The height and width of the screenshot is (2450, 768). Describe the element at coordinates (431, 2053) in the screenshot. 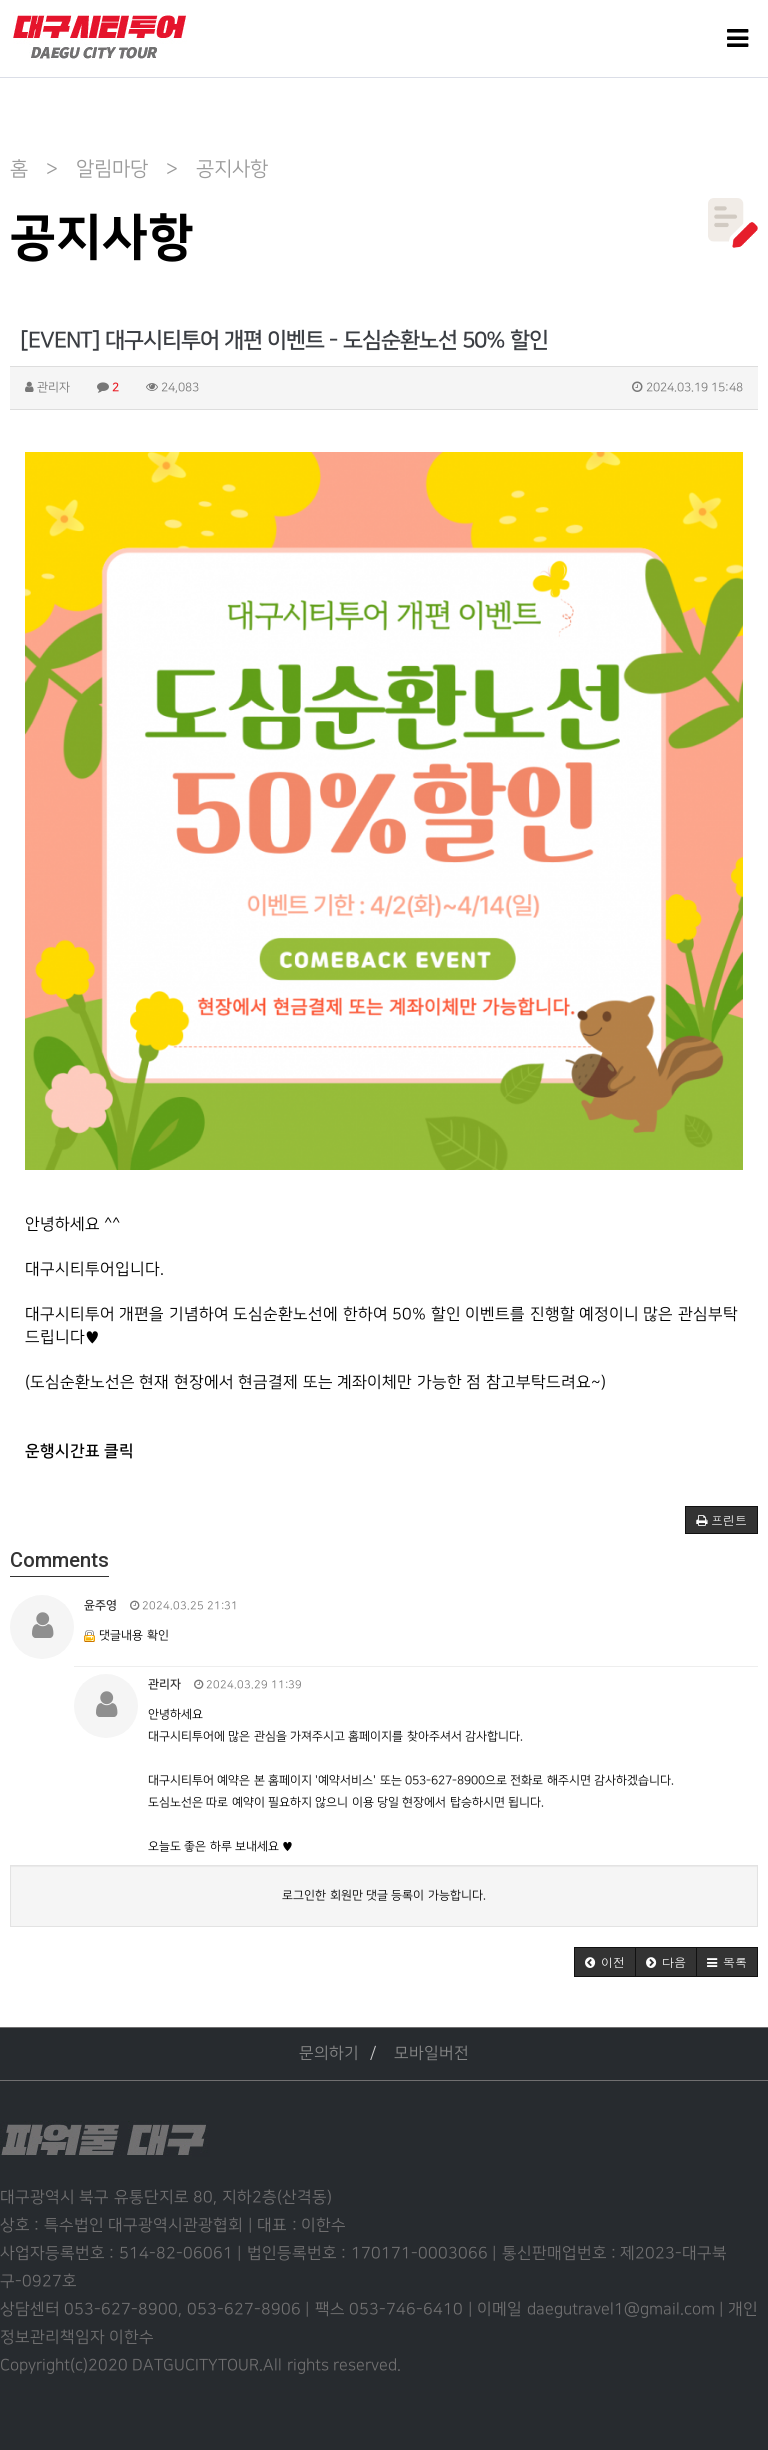

I see `모바일버전` at that location.